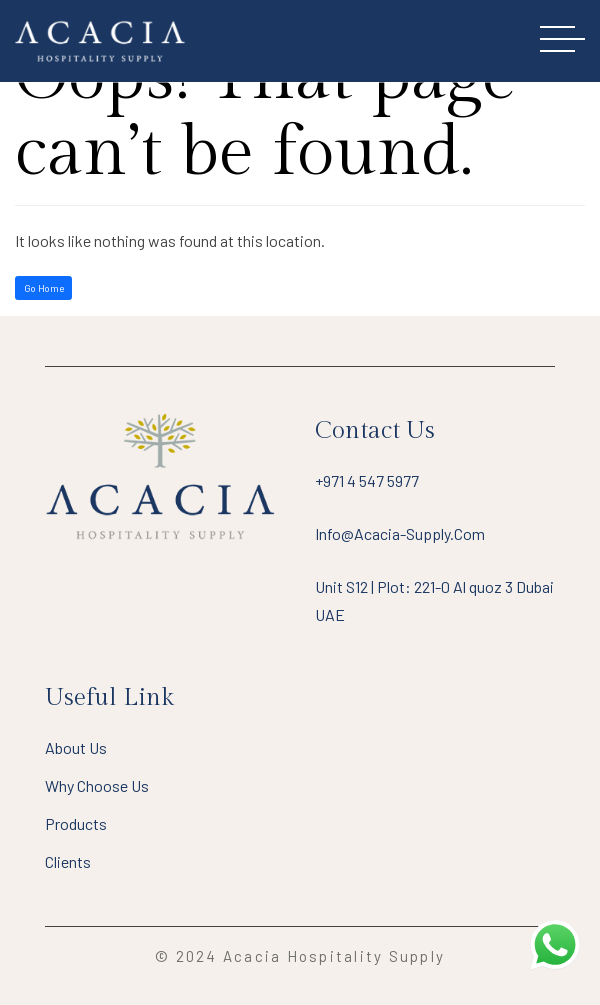  What do you see at coordinates (44, 288) in the screenshot?
I see `Go Home` at bounding box center [44, 288].